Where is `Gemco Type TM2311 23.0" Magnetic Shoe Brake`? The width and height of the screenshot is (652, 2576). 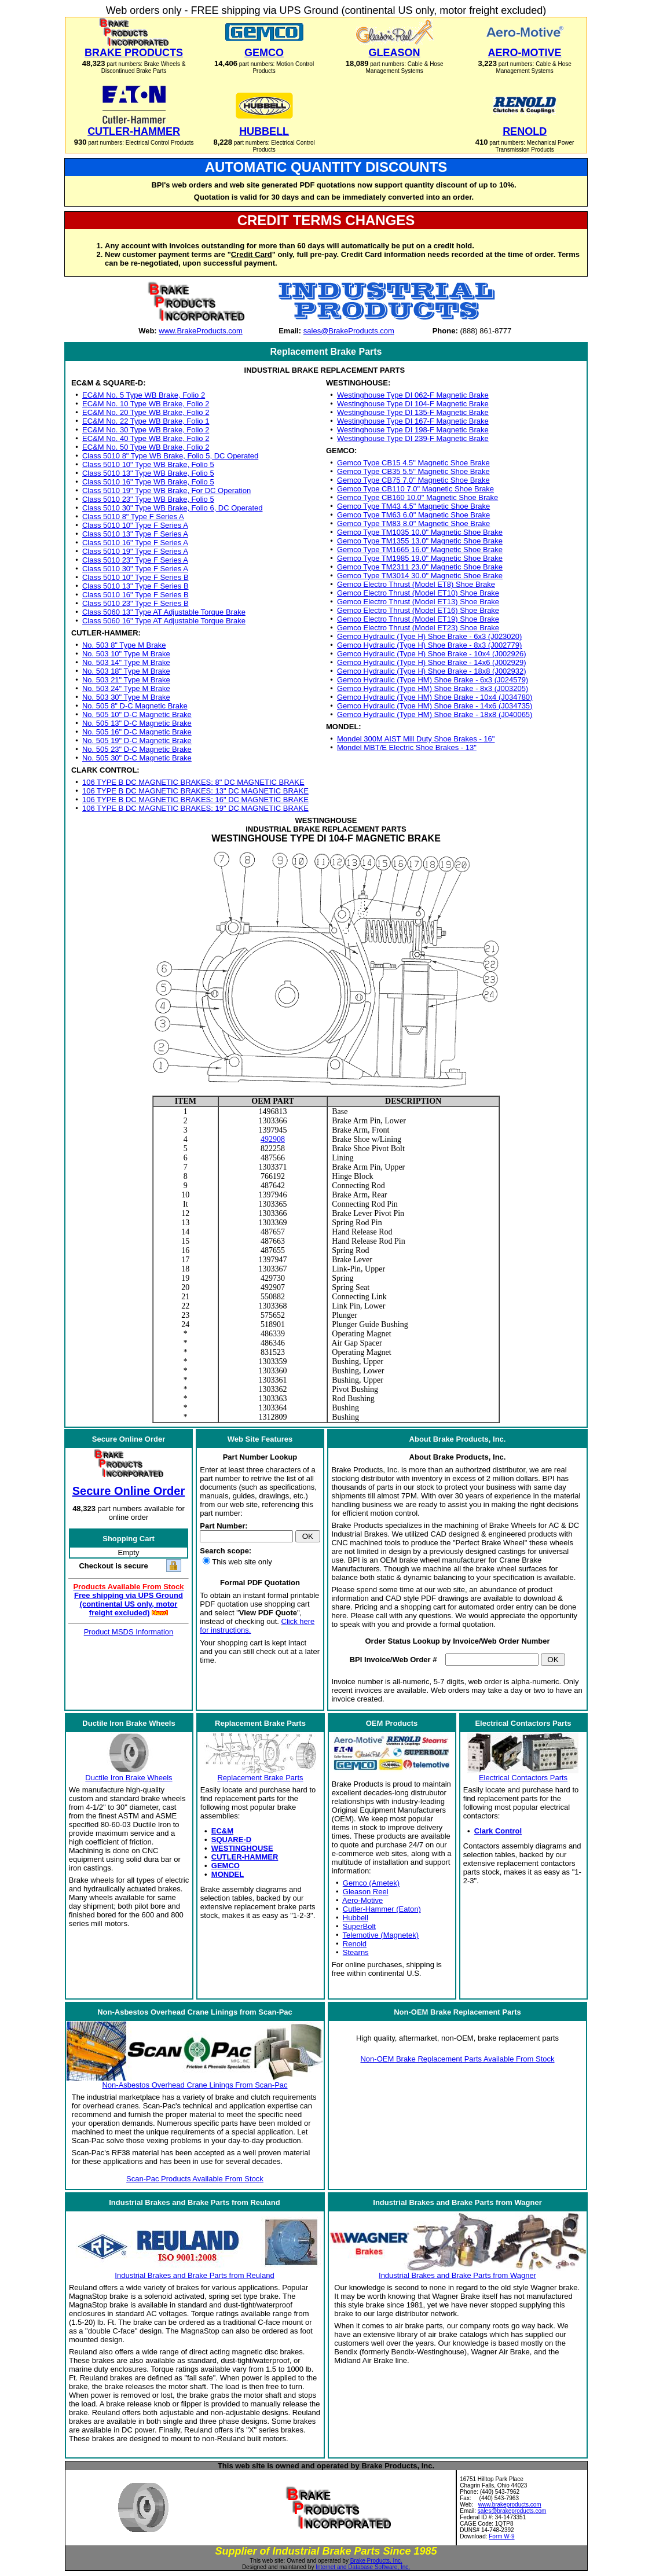 Gemco Type TM2311 23.0" Magnetic Shoe Brake is located at coordinates (420, 567).